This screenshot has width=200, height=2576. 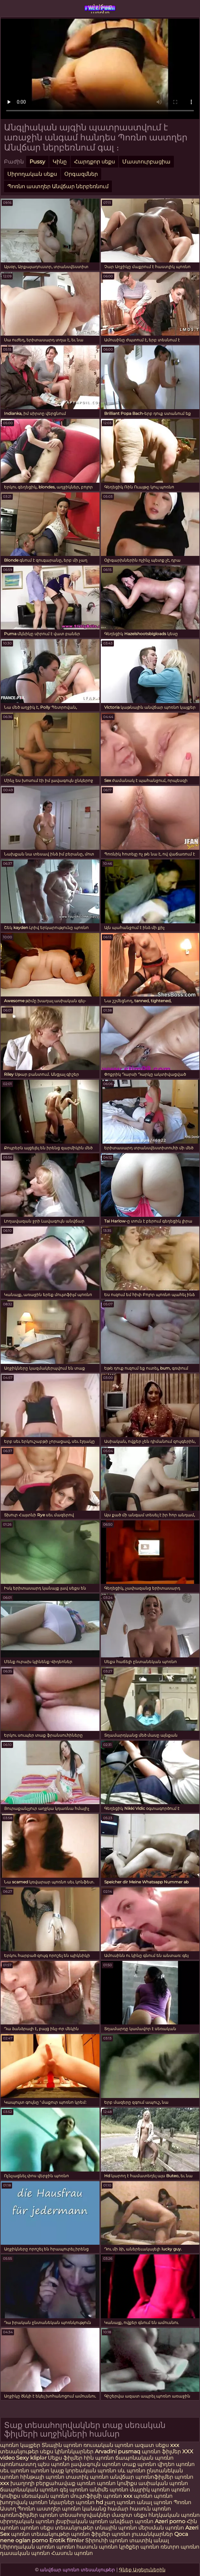 I want to click on Pussy, so click(x=37, y=161).